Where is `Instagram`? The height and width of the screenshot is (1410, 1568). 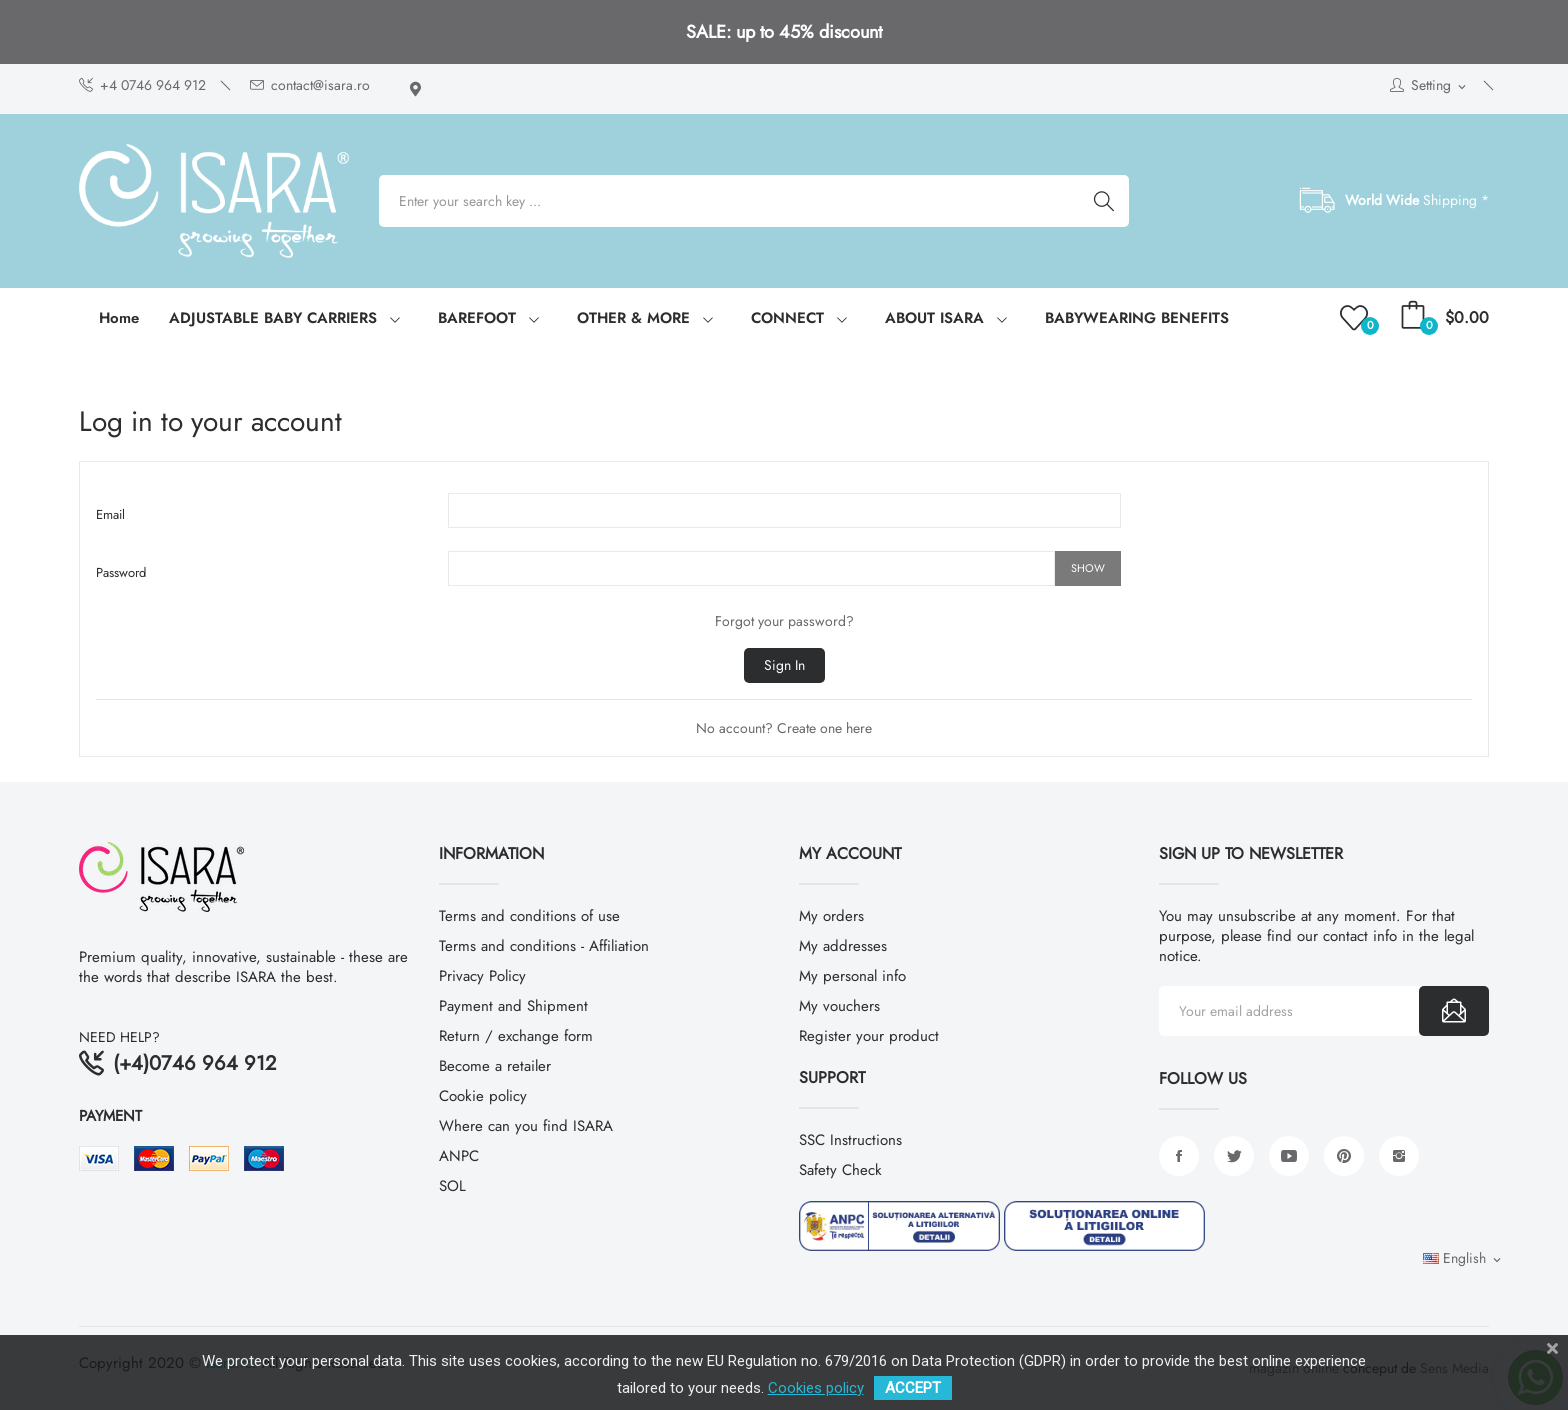
Instagram is located at coordinates (1399, 1156).